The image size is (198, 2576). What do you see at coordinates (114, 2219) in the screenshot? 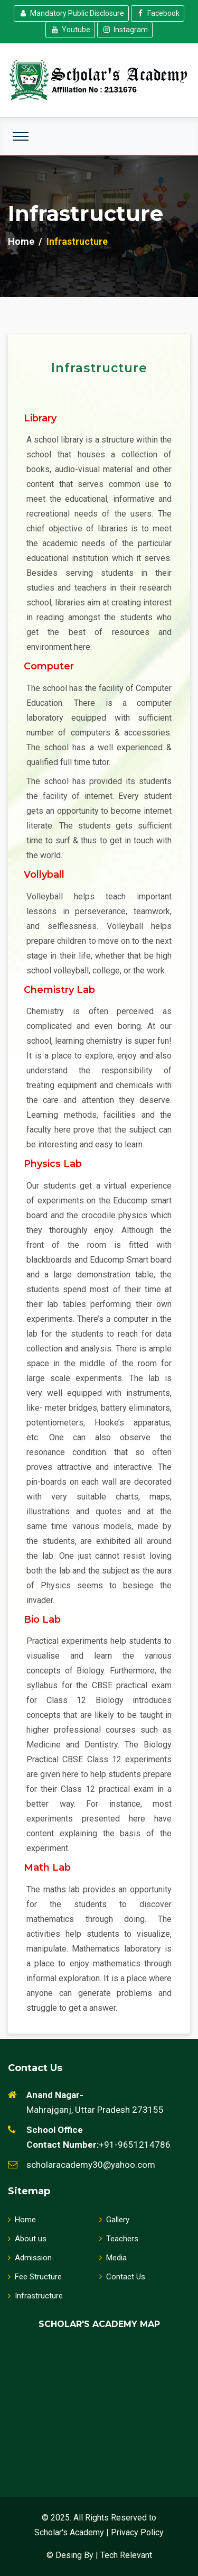
I see `Gallery` at bounding box center [114, 2219].